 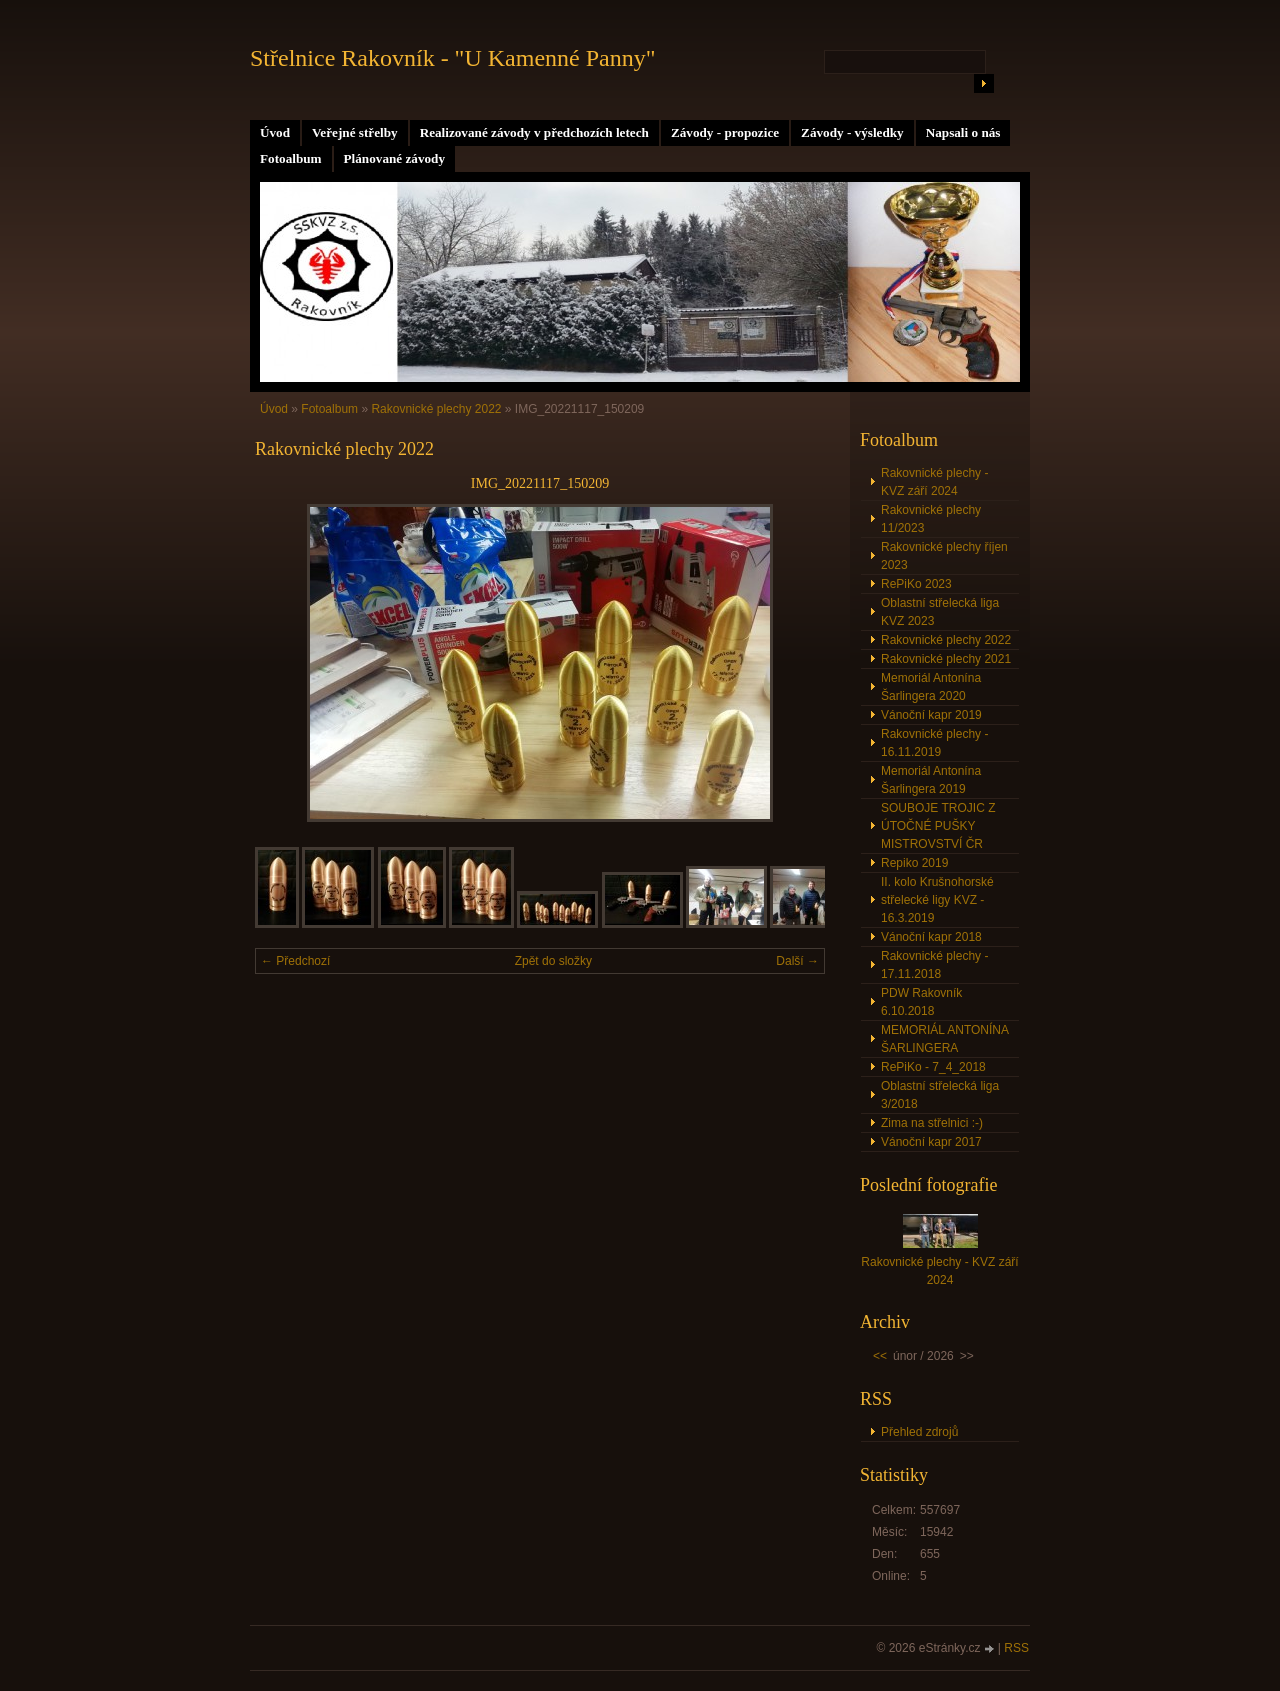 I want to click on Vánoční kapr 2018, so click(x=931, y=937).